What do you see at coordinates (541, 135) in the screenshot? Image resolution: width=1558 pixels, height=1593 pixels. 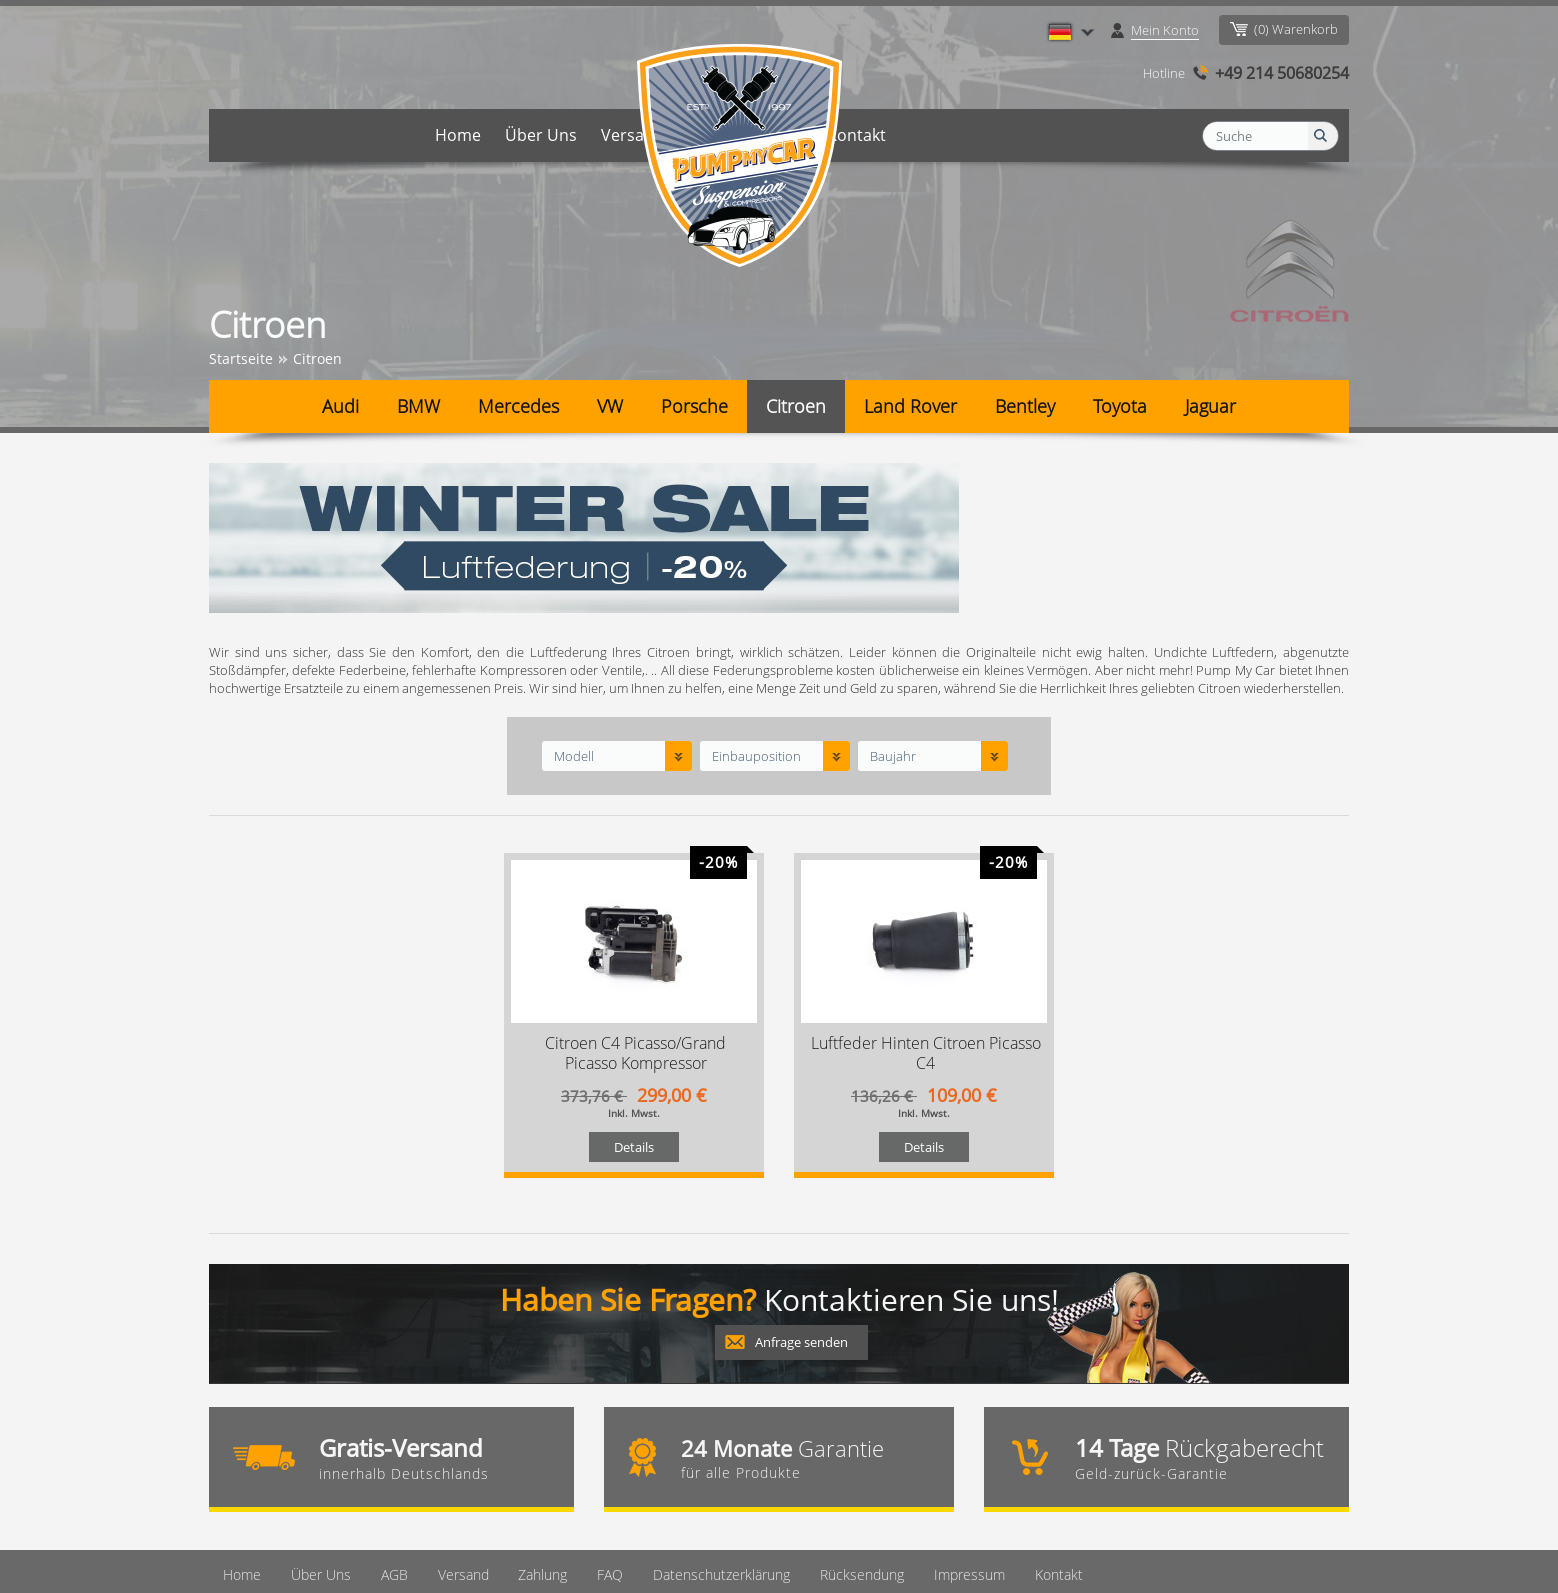 I see `Über Uns` at bounding box center [541, 135].